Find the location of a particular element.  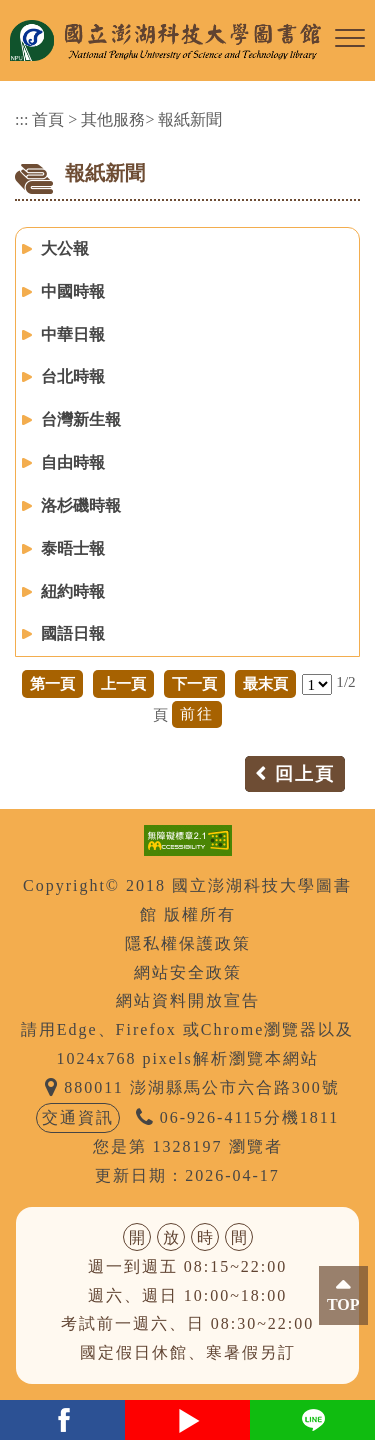

交通資訊 is located at coordinates (78, 1117).